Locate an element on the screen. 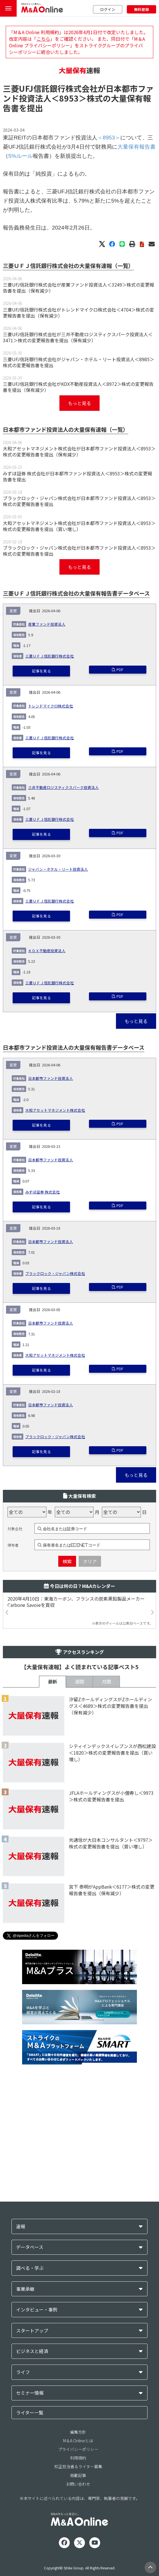 The image size is (159, 2576). 検索 is located at coordinates (67, 1739).